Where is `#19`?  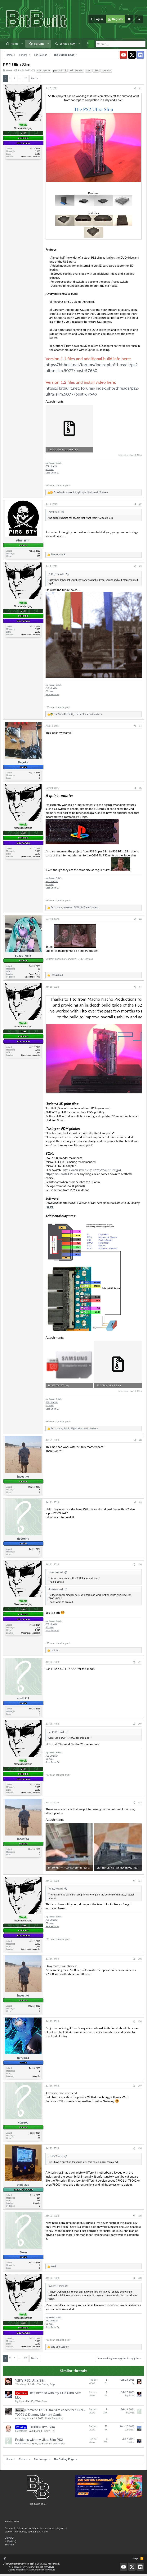 #19 is located at coordinates (140, 2216).